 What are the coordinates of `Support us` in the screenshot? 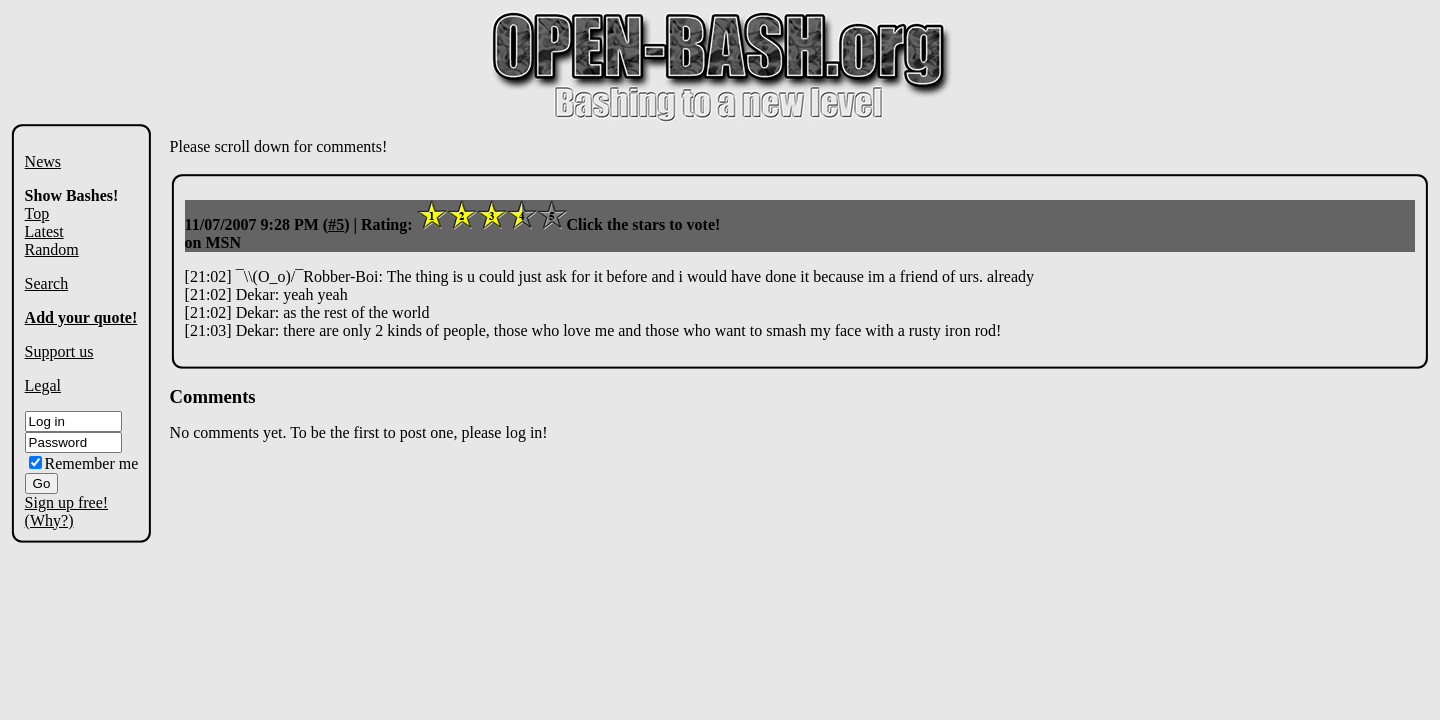 It's located at (59, 351).